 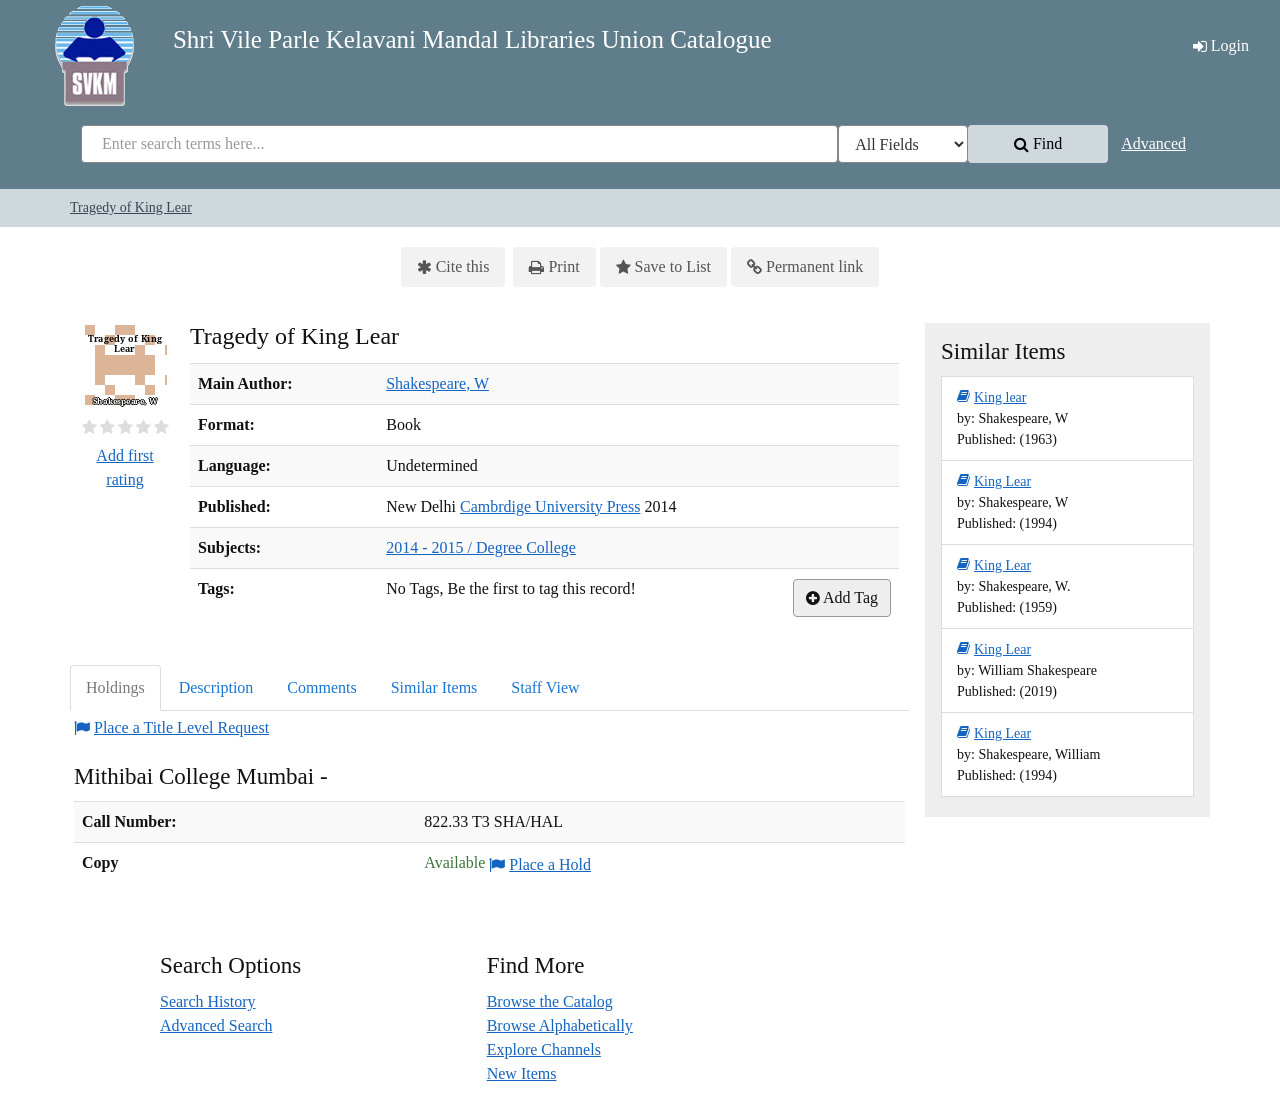 I want to click on Permanent link, so click(x=805, y=267).